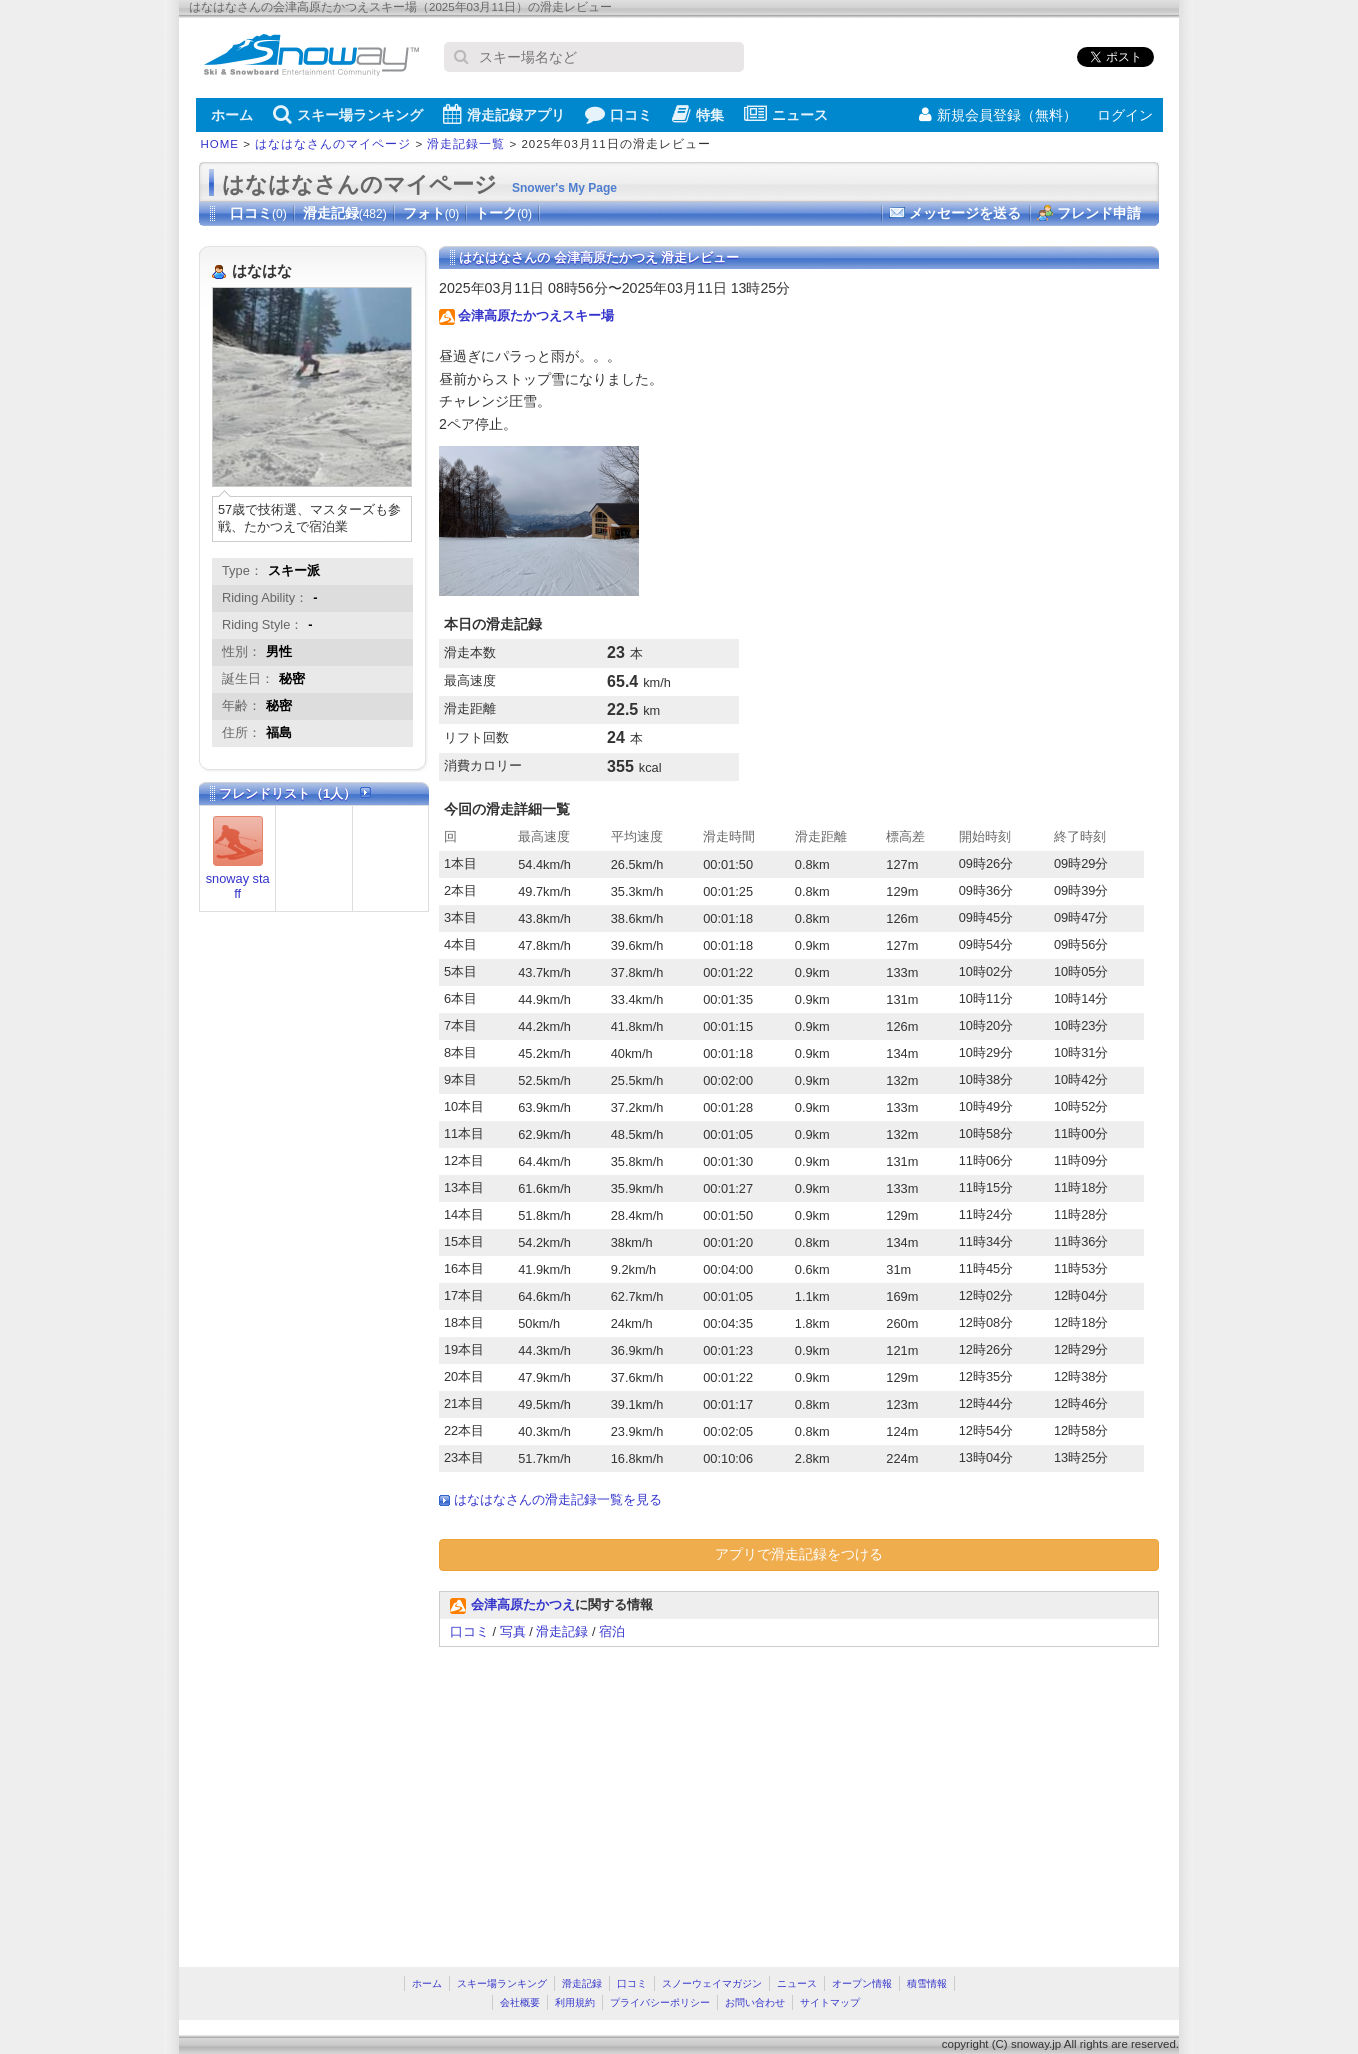 The height and width of the screenshot is (2054, 1358). I want to click on 新規会員登録（無料）, so click(998, 115).